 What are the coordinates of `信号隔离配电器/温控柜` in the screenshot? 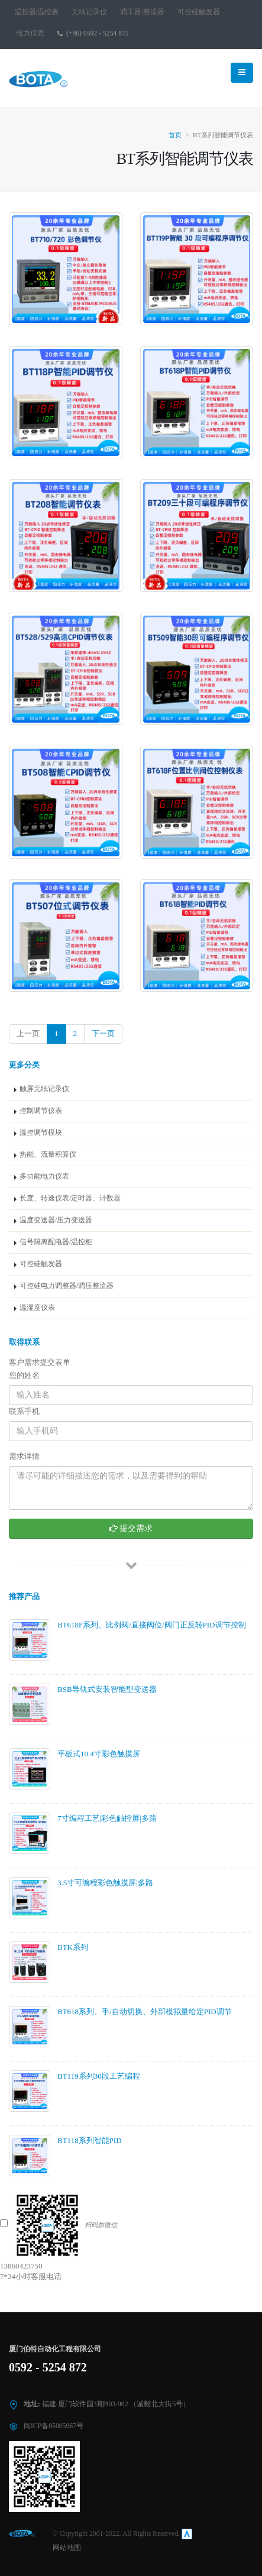 It's located at (56, 1242).